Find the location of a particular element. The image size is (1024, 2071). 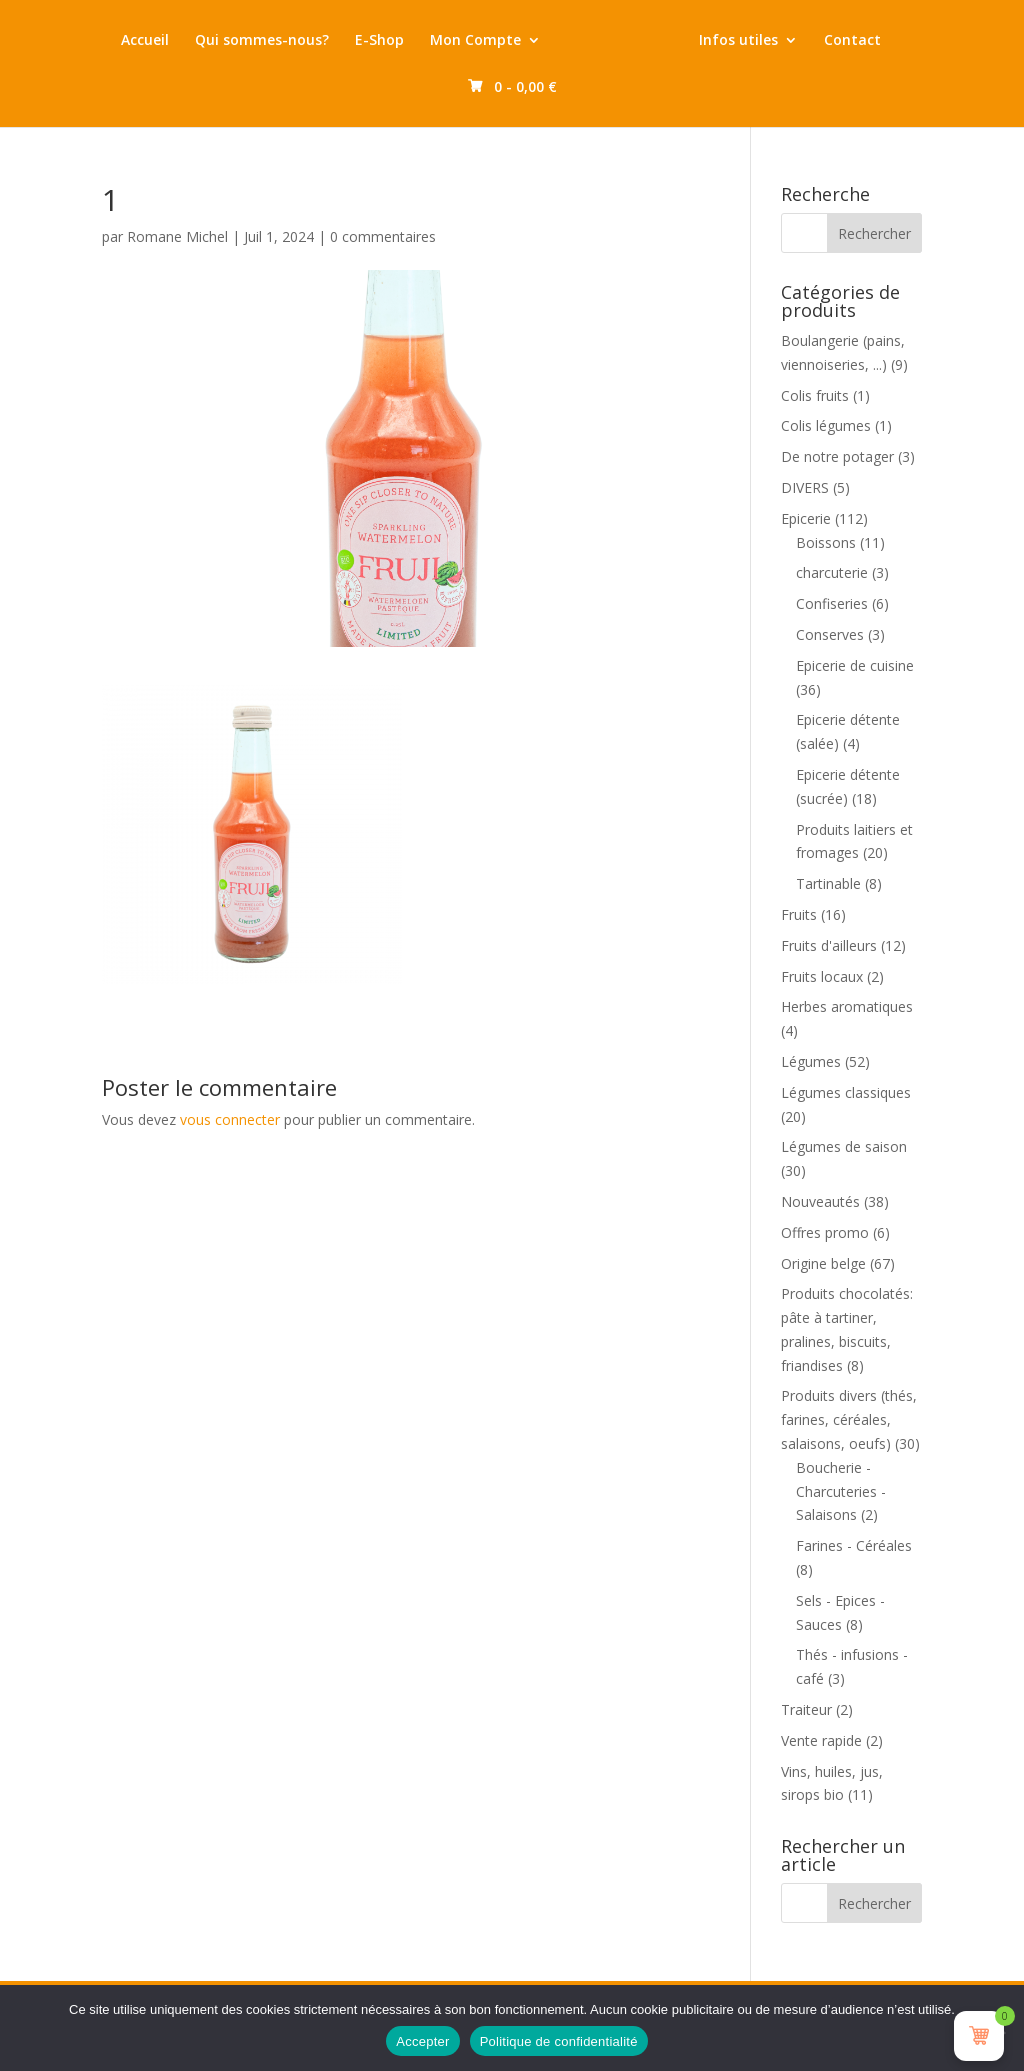

Légumes is located at coordinates (811, 1061).